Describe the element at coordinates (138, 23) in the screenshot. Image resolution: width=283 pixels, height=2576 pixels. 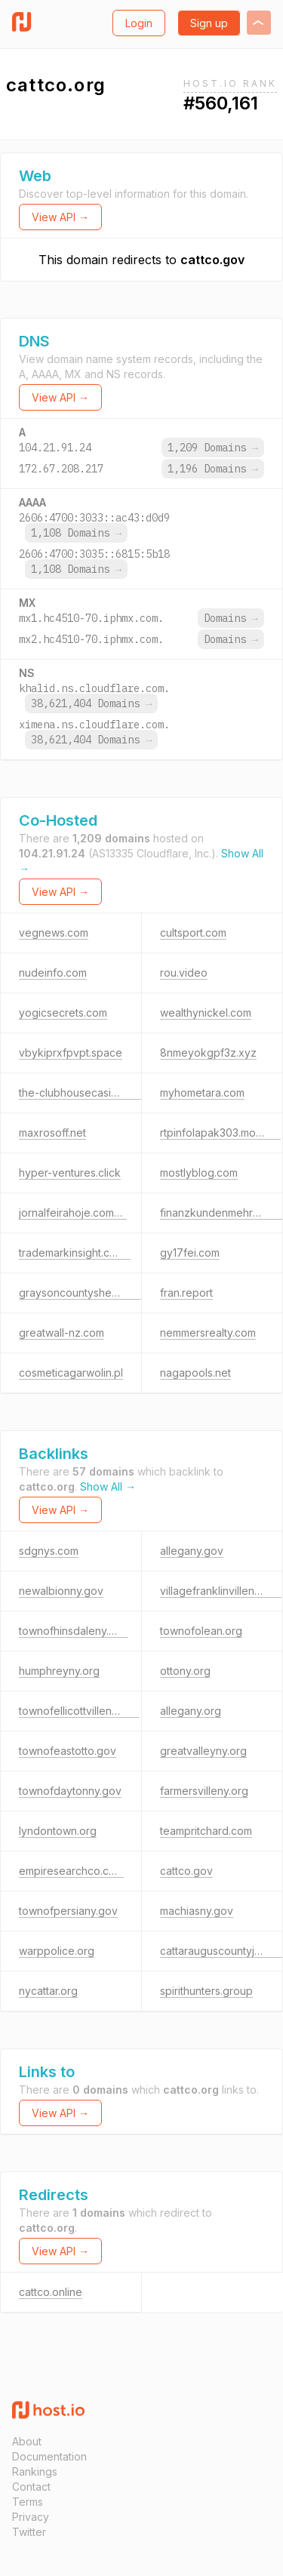
I see `Login` at that location.